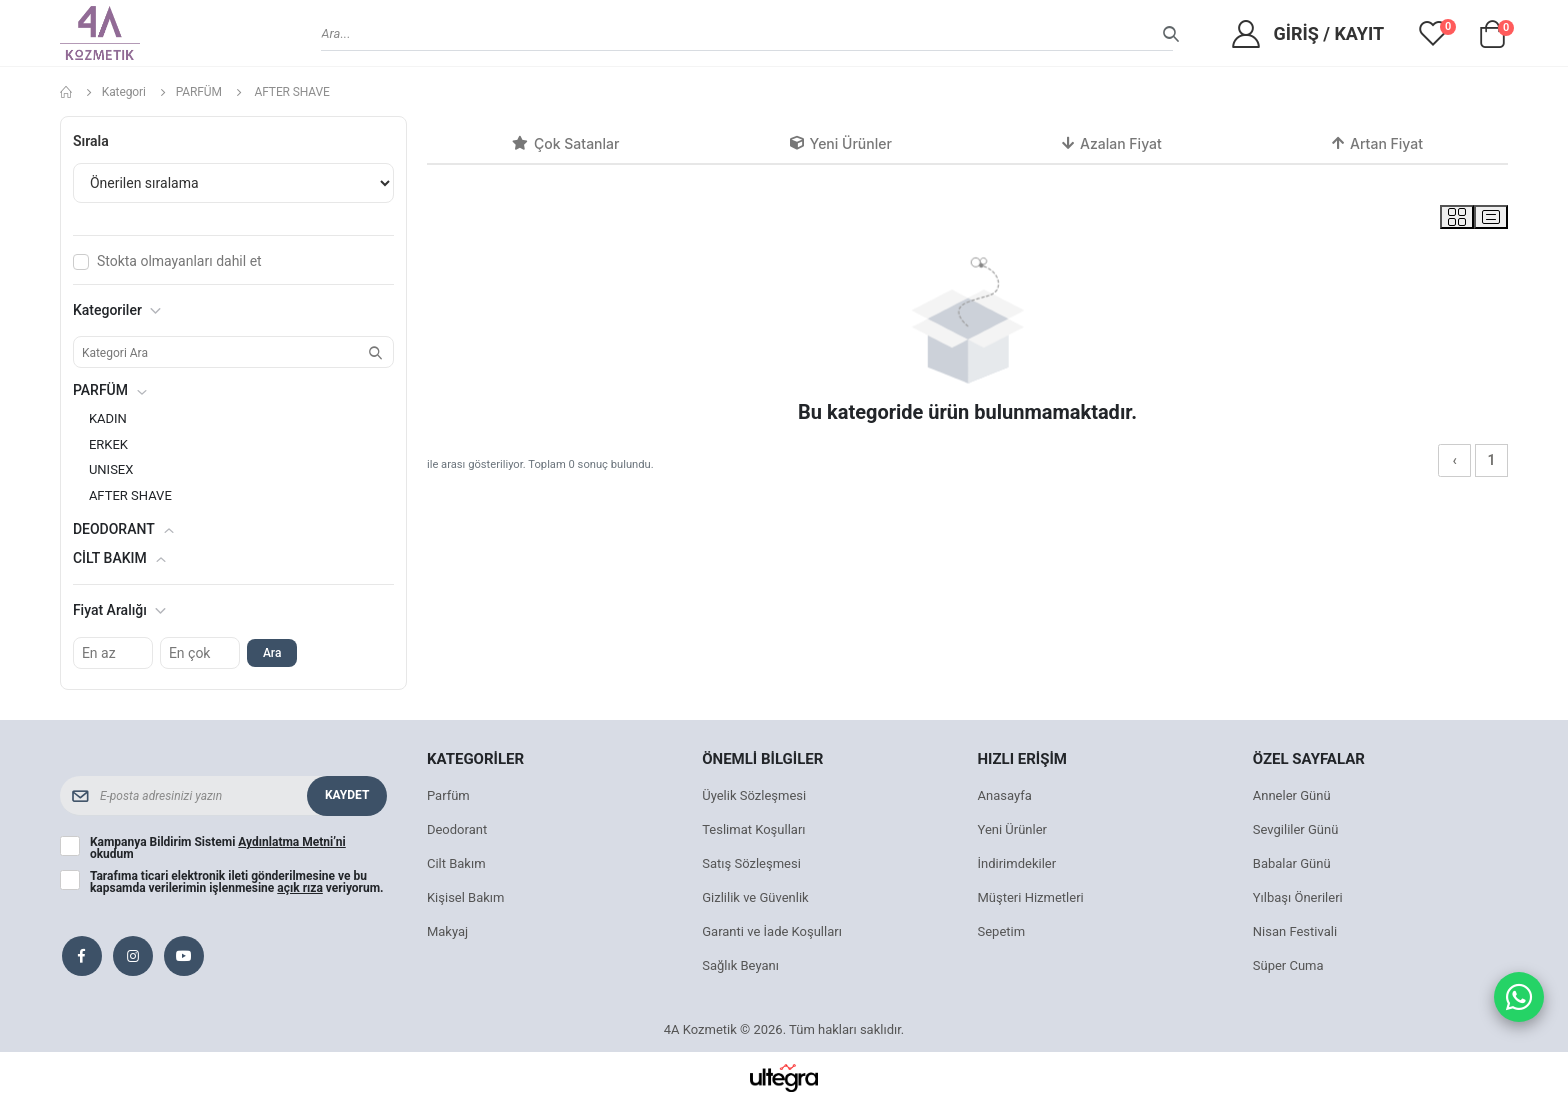  What do you see at coordinates (130, 495) in the screenshot?
I see `AFTER SHAVE` at bounding box center [130, 495].